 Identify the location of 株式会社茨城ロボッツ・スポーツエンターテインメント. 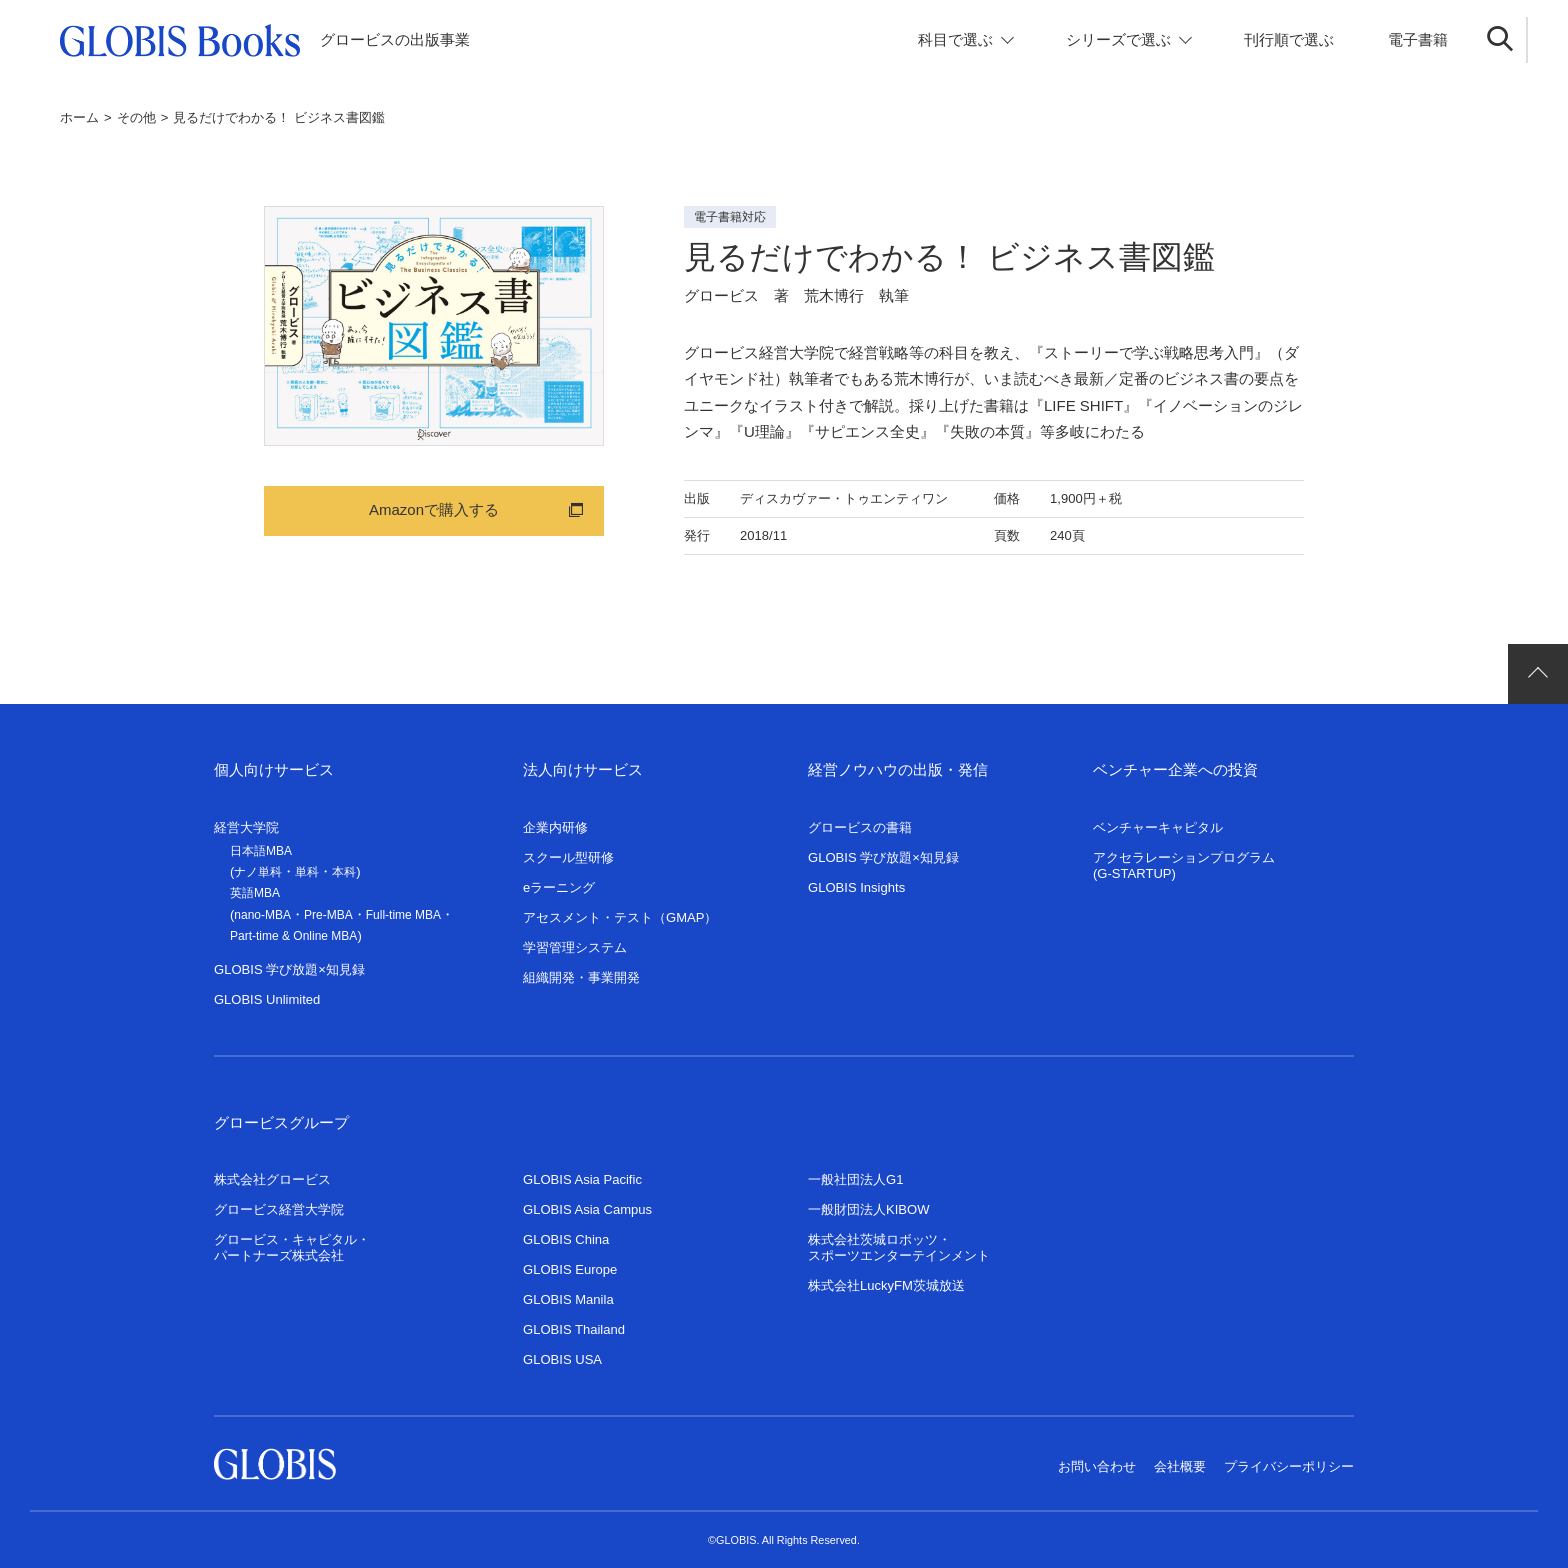
(899, 1247).